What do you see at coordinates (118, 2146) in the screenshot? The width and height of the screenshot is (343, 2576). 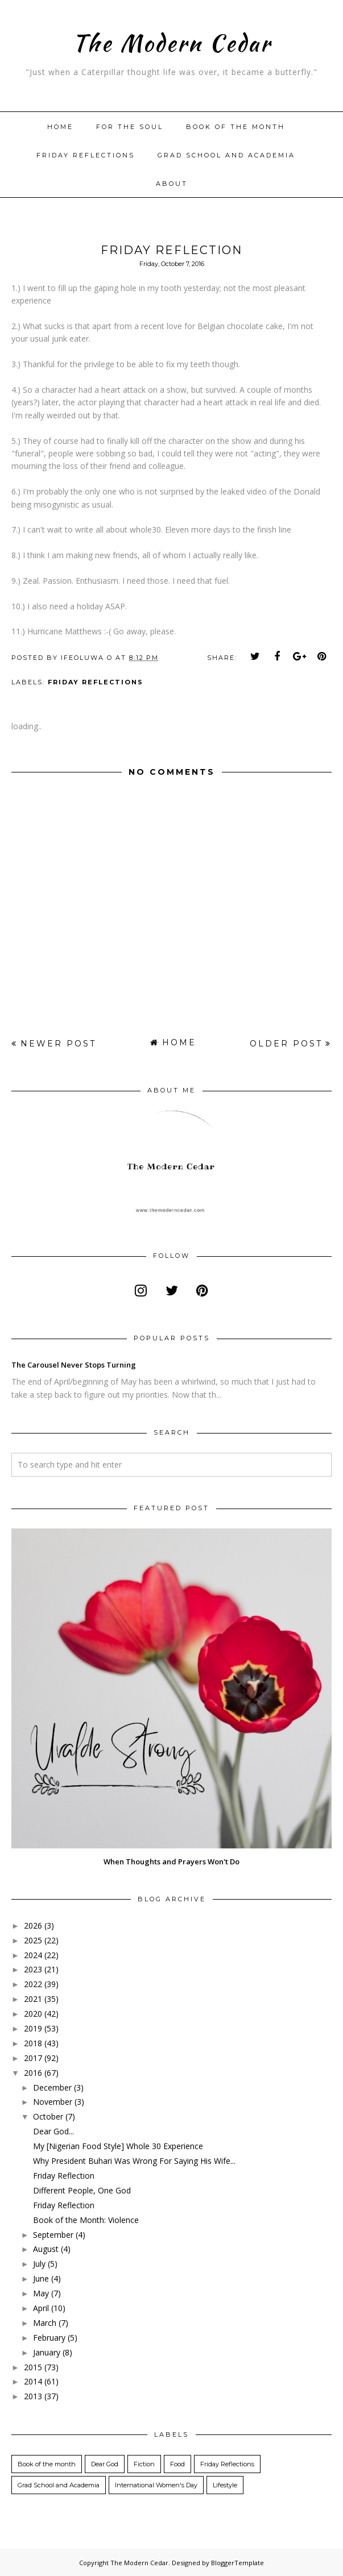 I see `My [Nigerian Food Style] Whole 30 Experience` at bounding box center [118, 2146].